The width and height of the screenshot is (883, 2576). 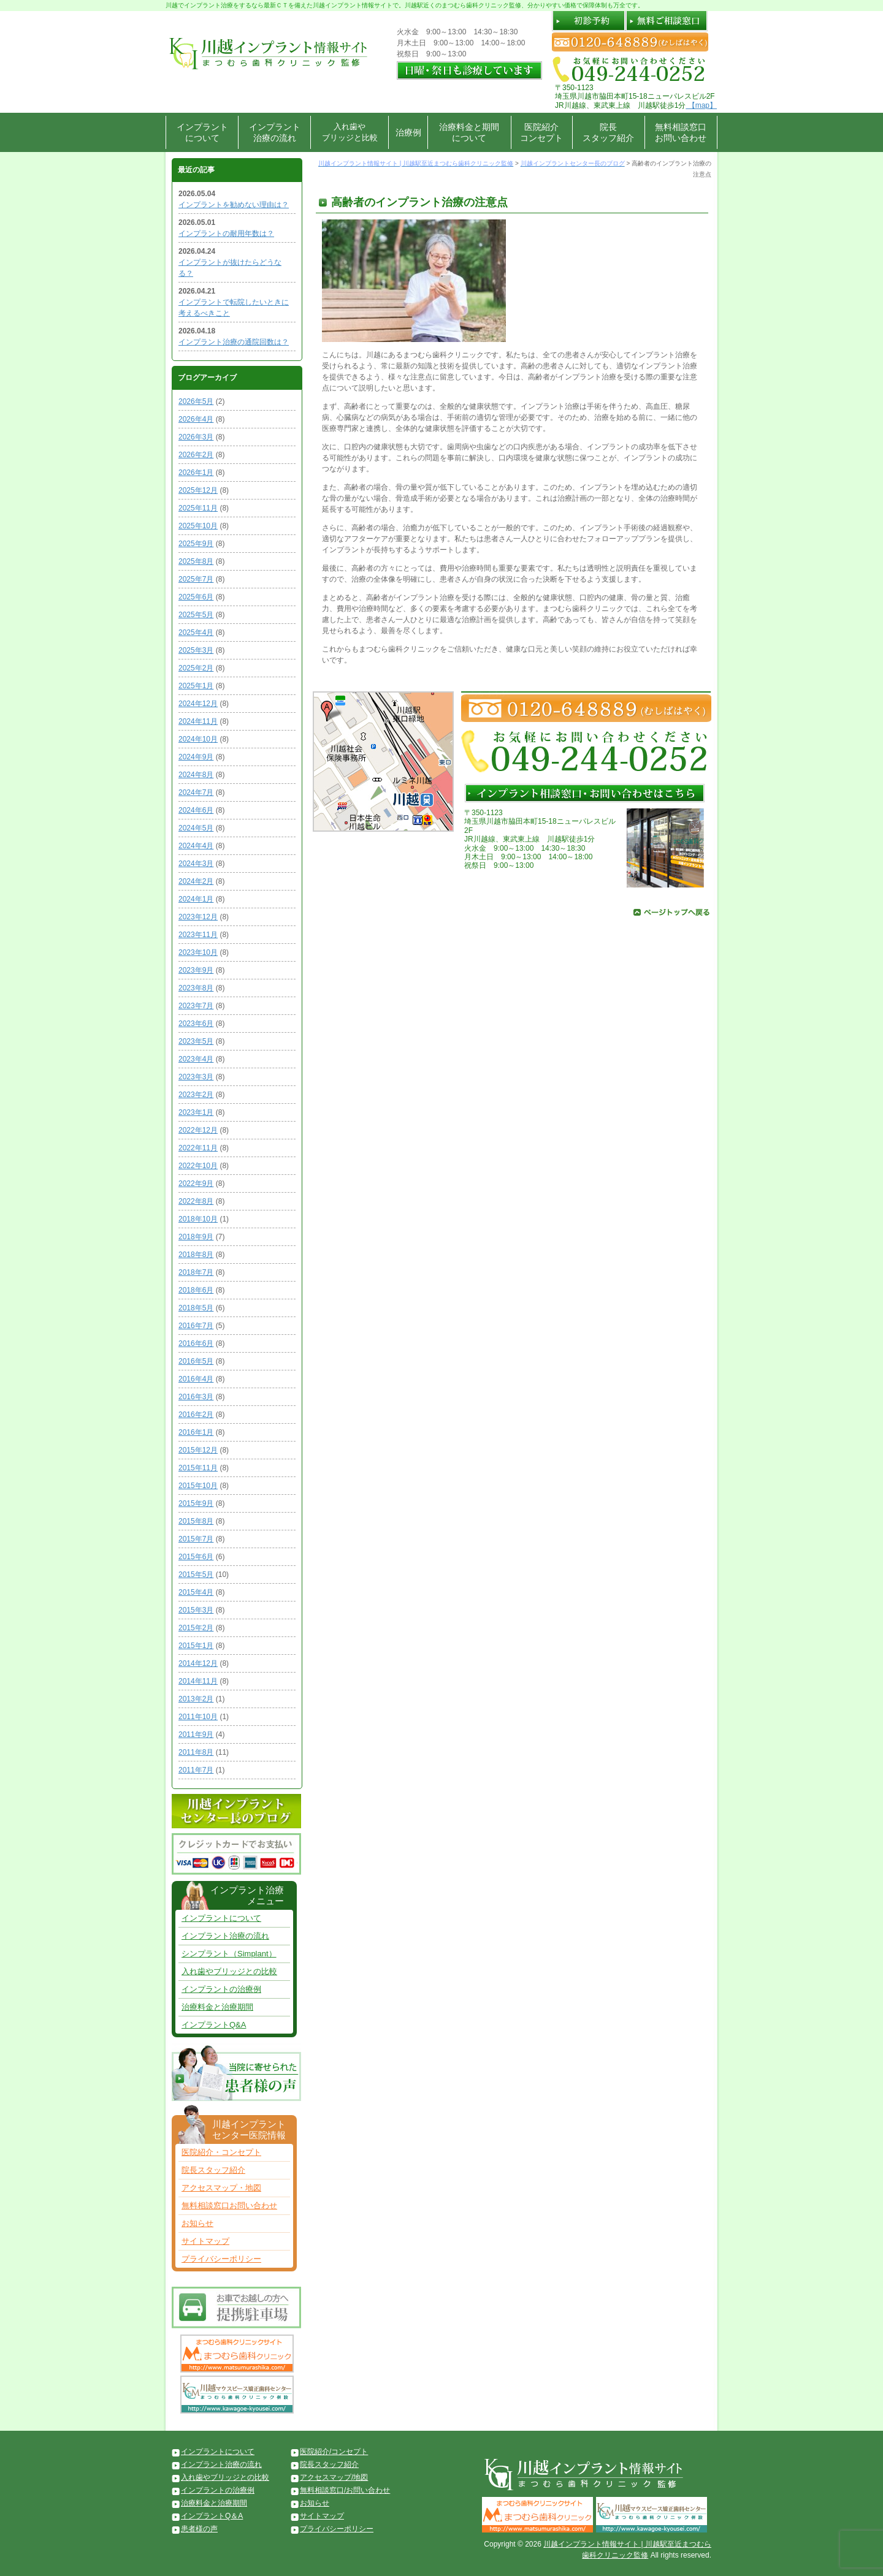 What do you see at coordinates (469, 132) in the screenshot?
I see `治療料金と期間について` at bounding box center [469, 132].